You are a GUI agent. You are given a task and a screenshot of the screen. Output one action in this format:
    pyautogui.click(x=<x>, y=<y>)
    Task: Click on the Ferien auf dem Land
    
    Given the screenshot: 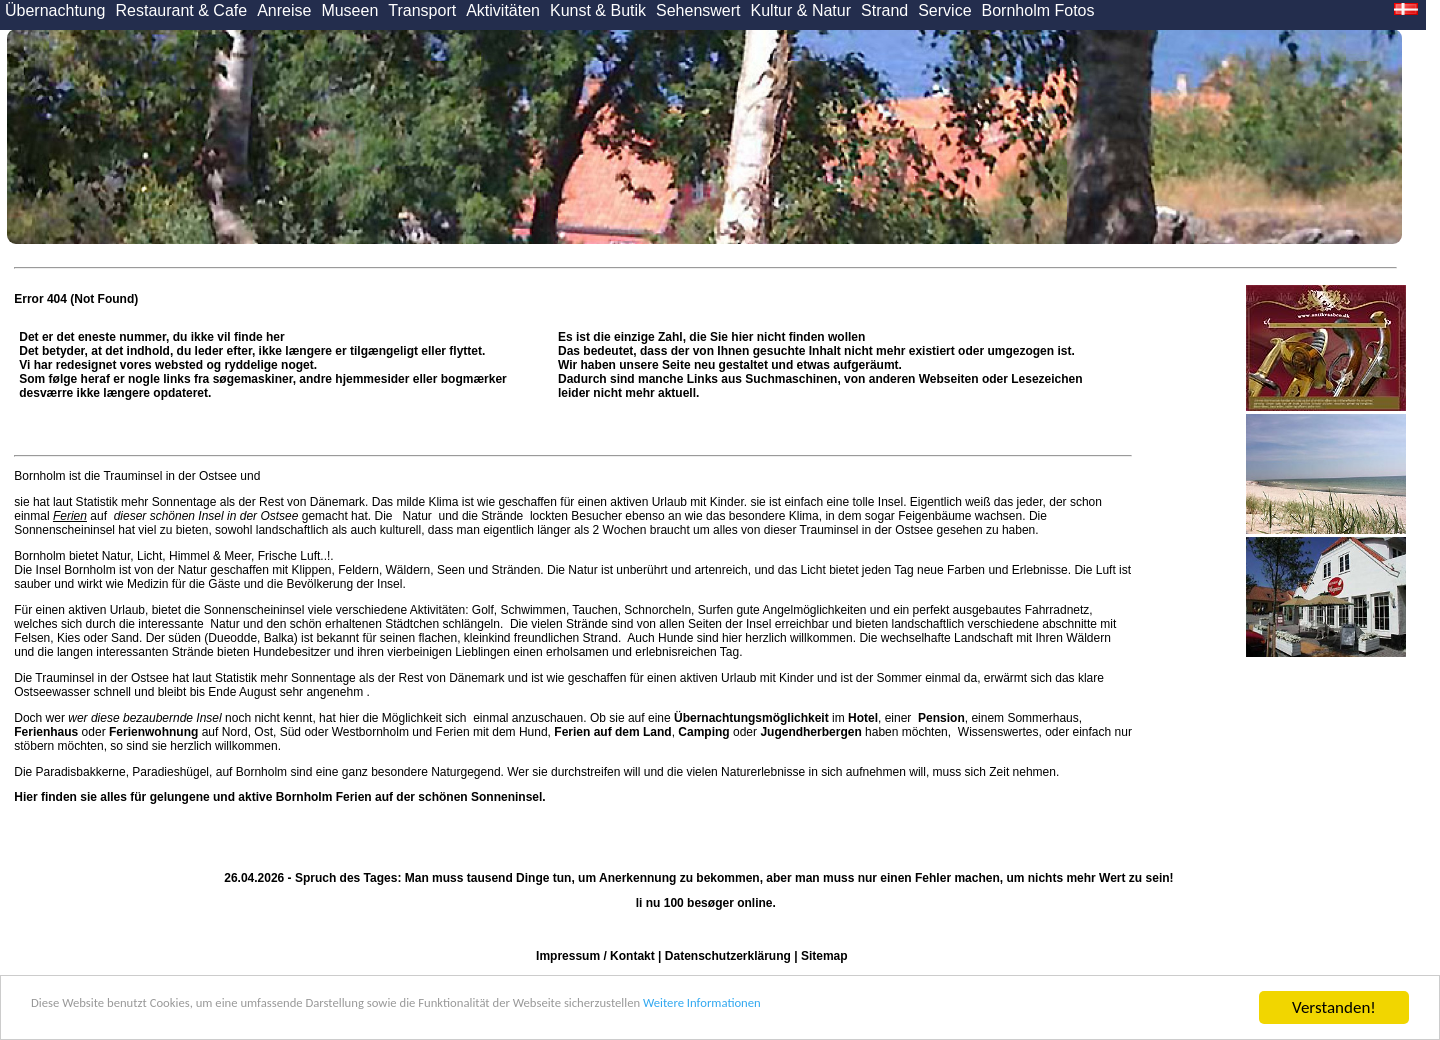 What is the action you would take?
    pyautogui.click(x=612, y=732)
    